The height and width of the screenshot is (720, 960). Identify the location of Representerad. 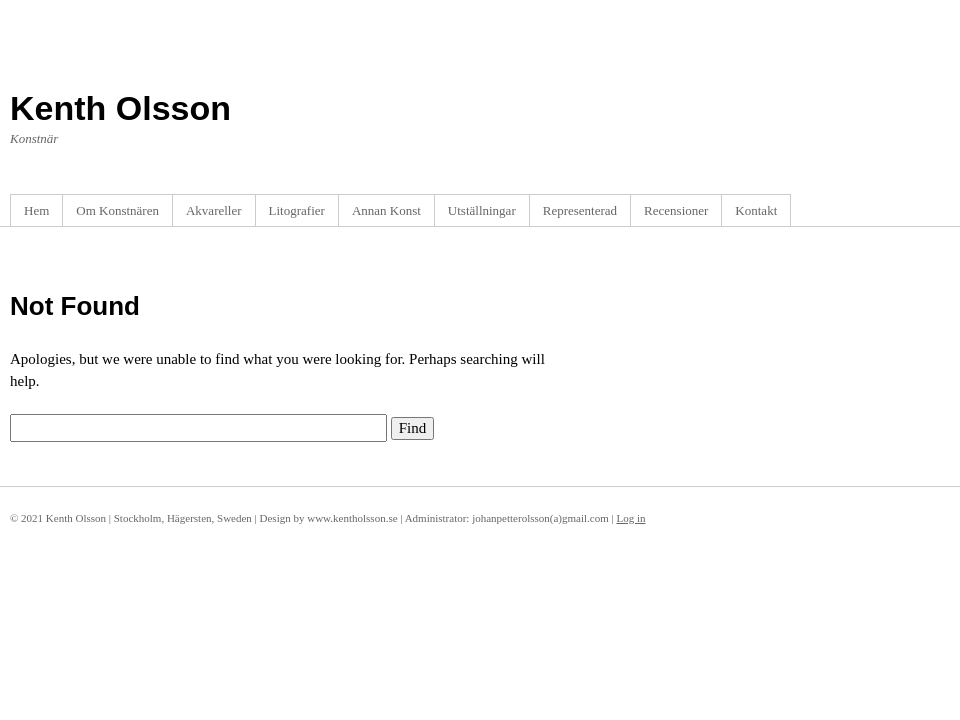
(580, 210).